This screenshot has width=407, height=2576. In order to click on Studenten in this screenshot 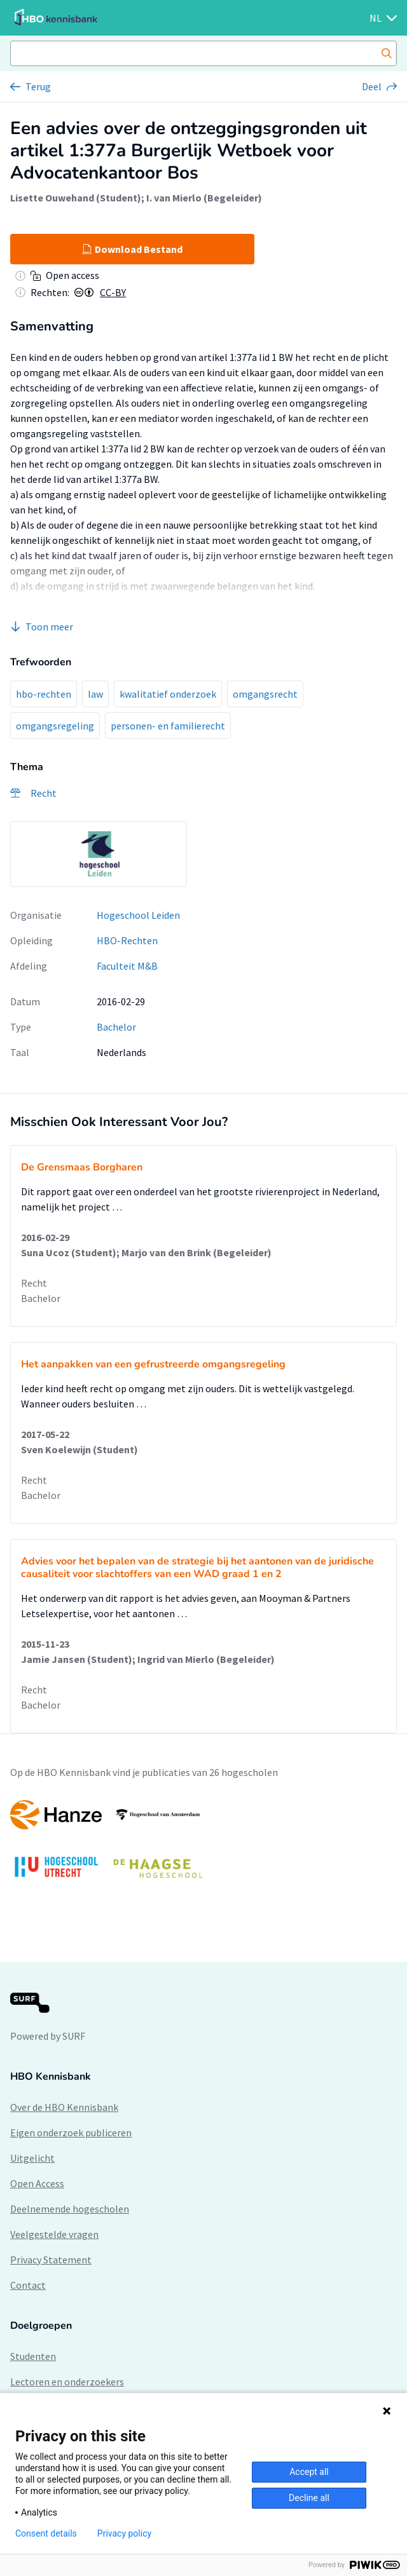, I will do `click(33, 2356)`.